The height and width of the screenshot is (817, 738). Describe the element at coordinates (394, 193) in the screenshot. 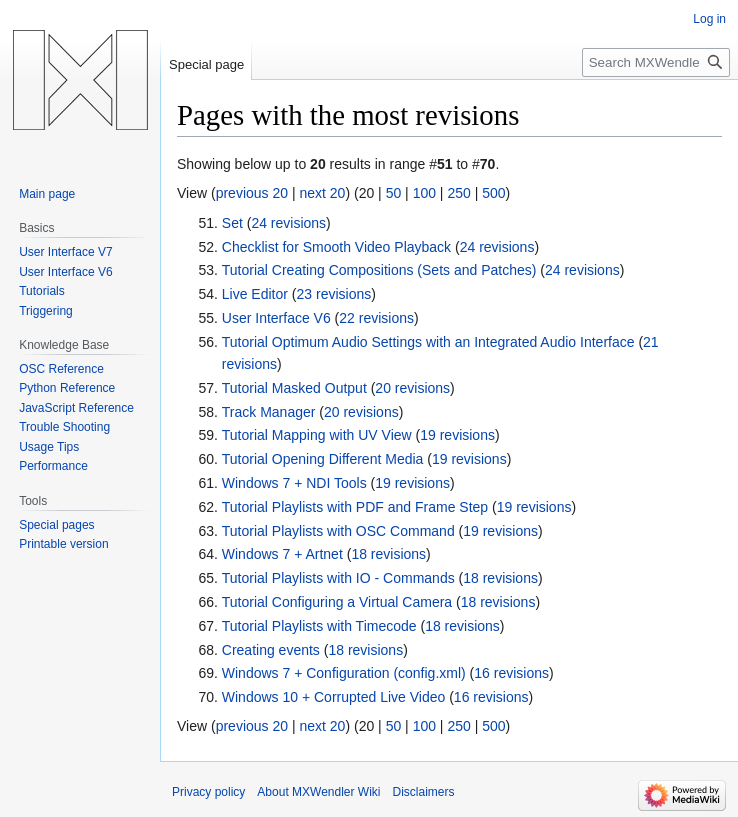

I see `50` at that location.